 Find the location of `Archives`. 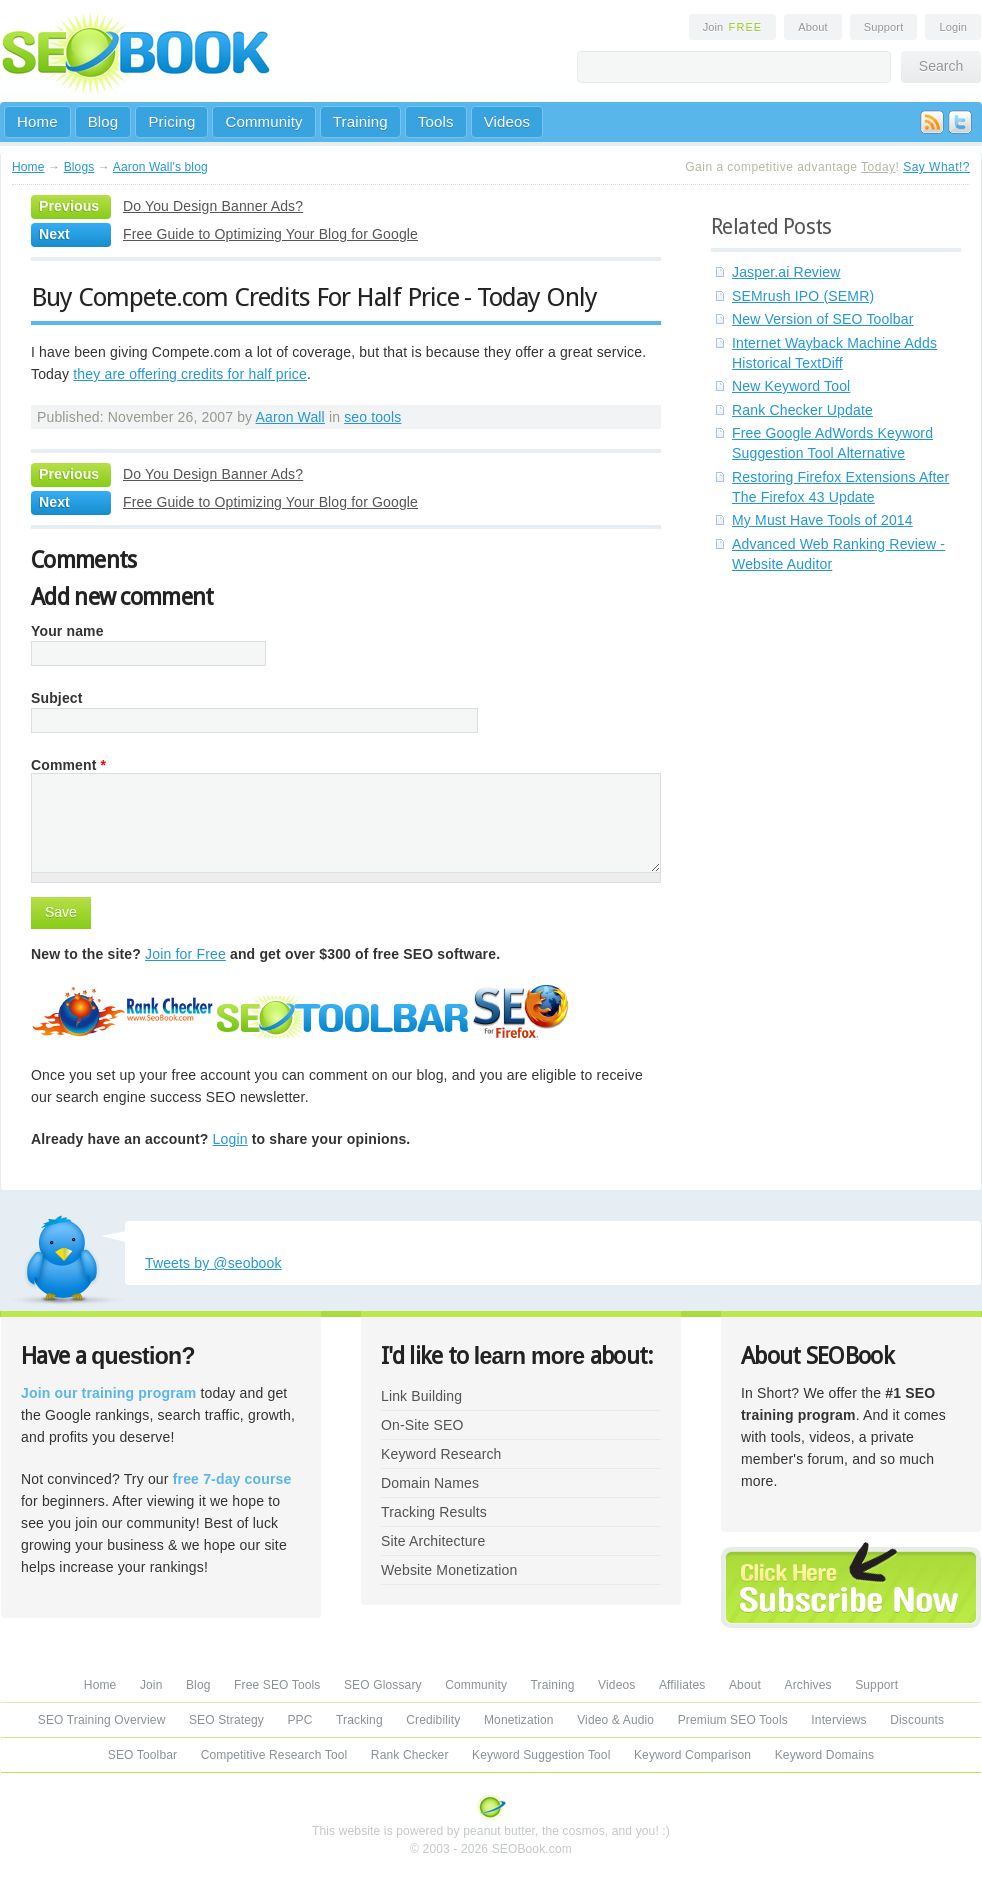

Archives is located at coordinates (808, 1685).